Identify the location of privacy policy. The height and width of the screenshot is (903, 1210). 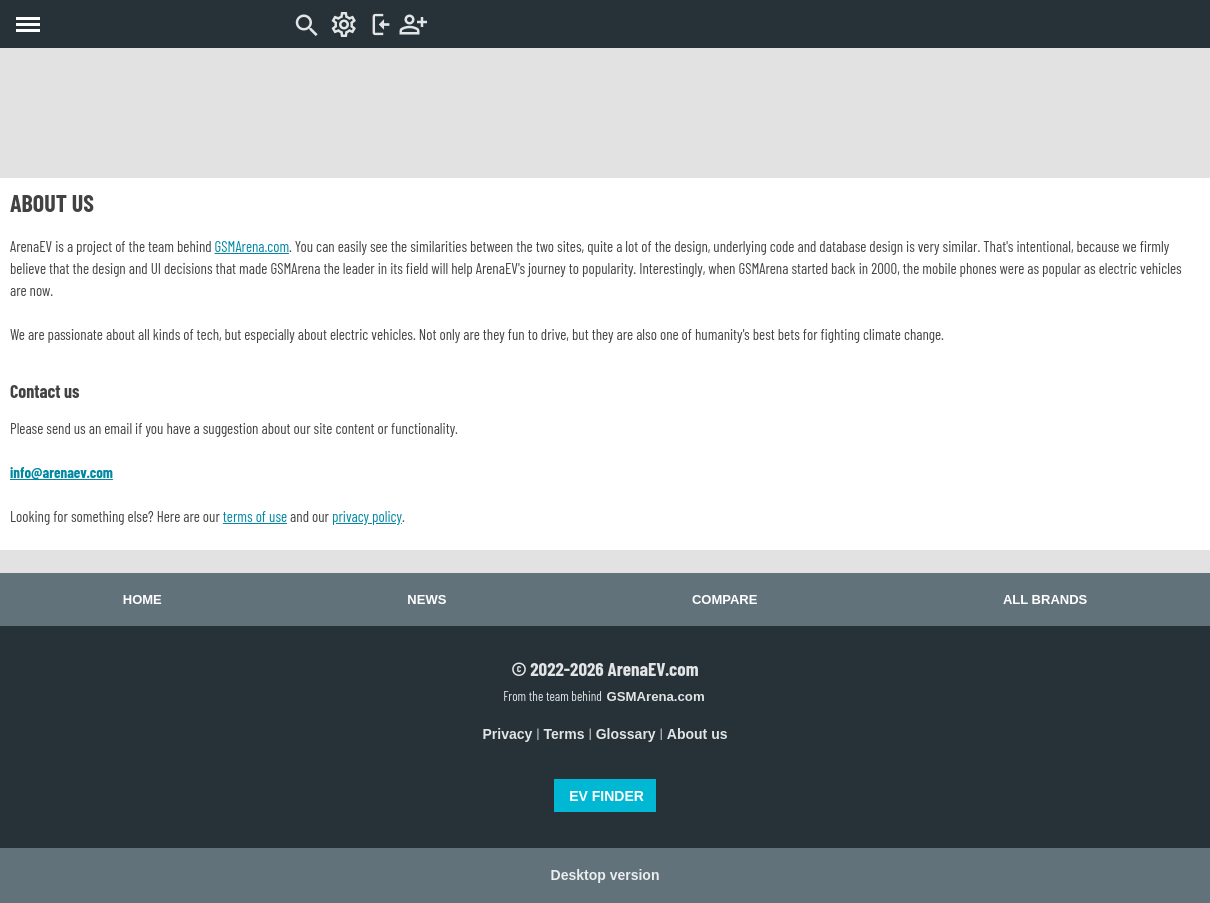
(367, 516).